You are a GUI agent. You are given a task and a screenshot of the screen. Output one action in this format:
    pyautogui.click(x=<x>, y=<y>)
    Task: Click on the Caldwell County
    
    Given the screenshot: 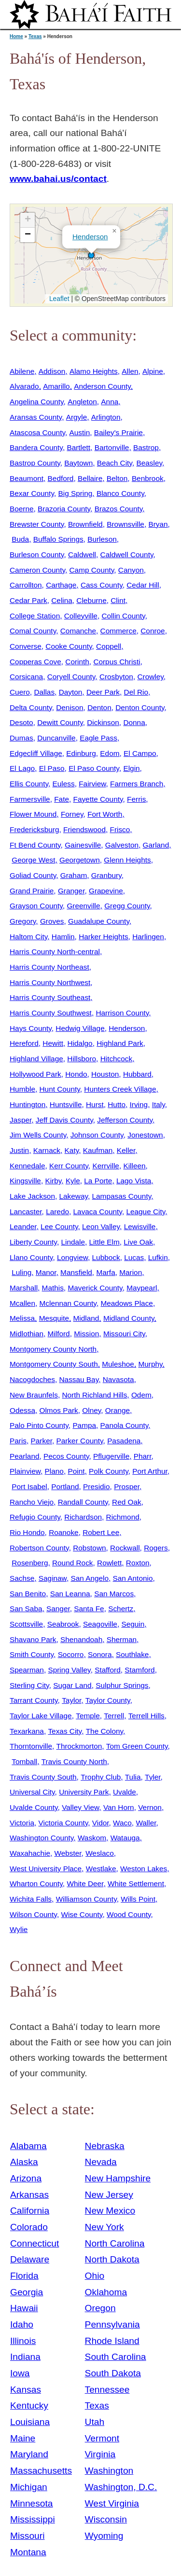 What is the action you would take?
    pyautogui.click(x=126, y=554)
    